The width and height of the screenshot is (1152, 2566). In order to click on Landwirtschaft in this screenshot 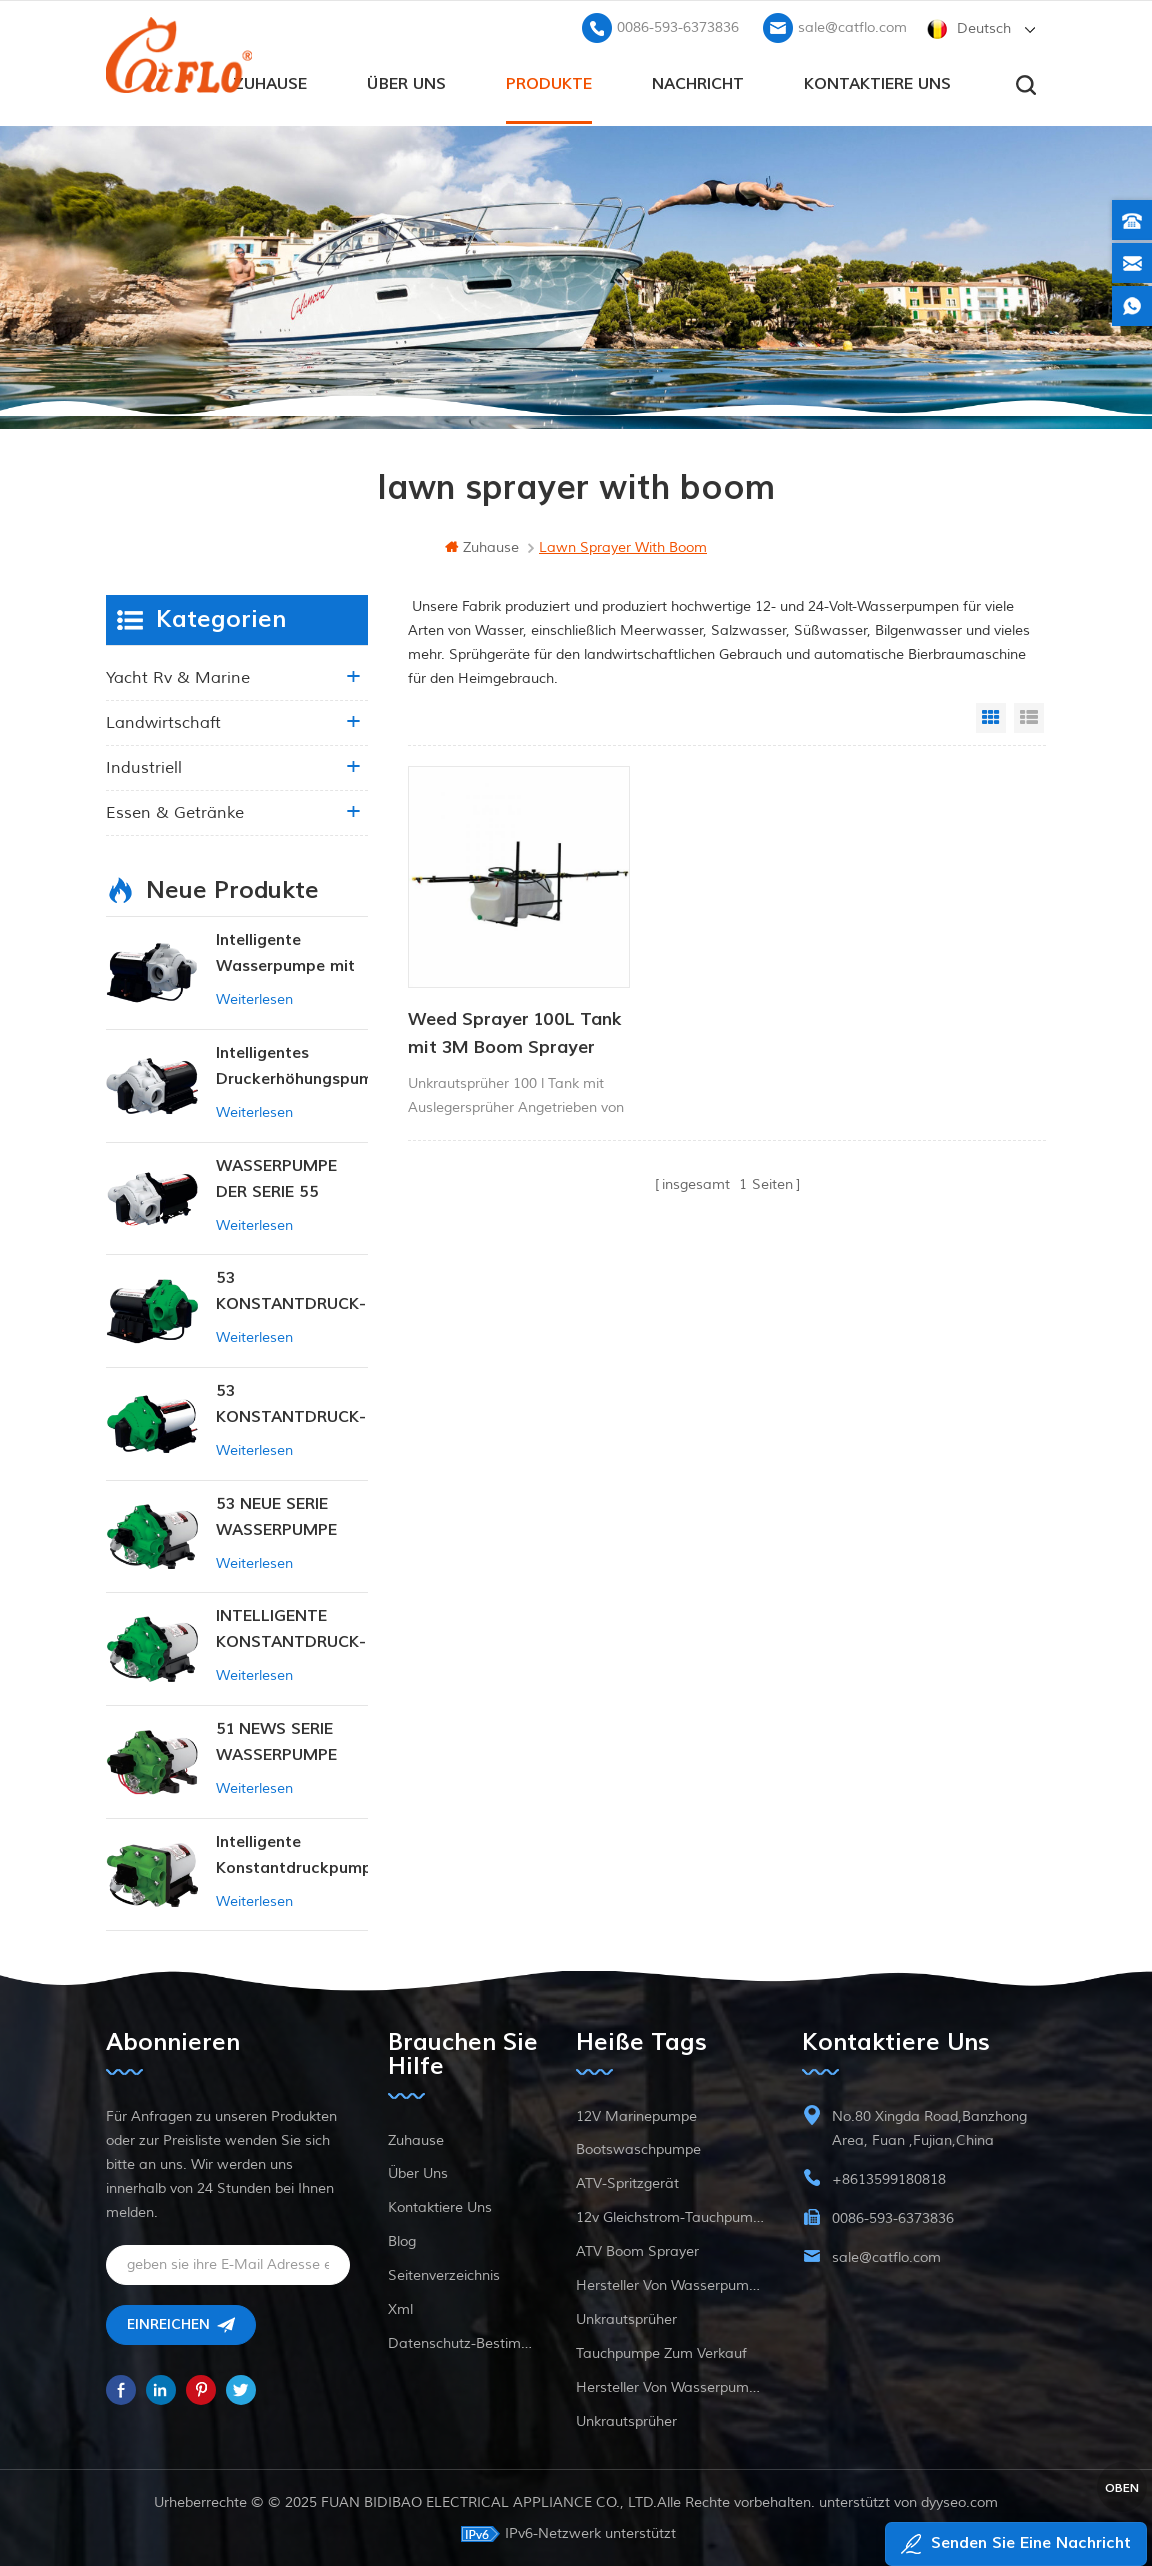, I will do `click(163, 721)`.